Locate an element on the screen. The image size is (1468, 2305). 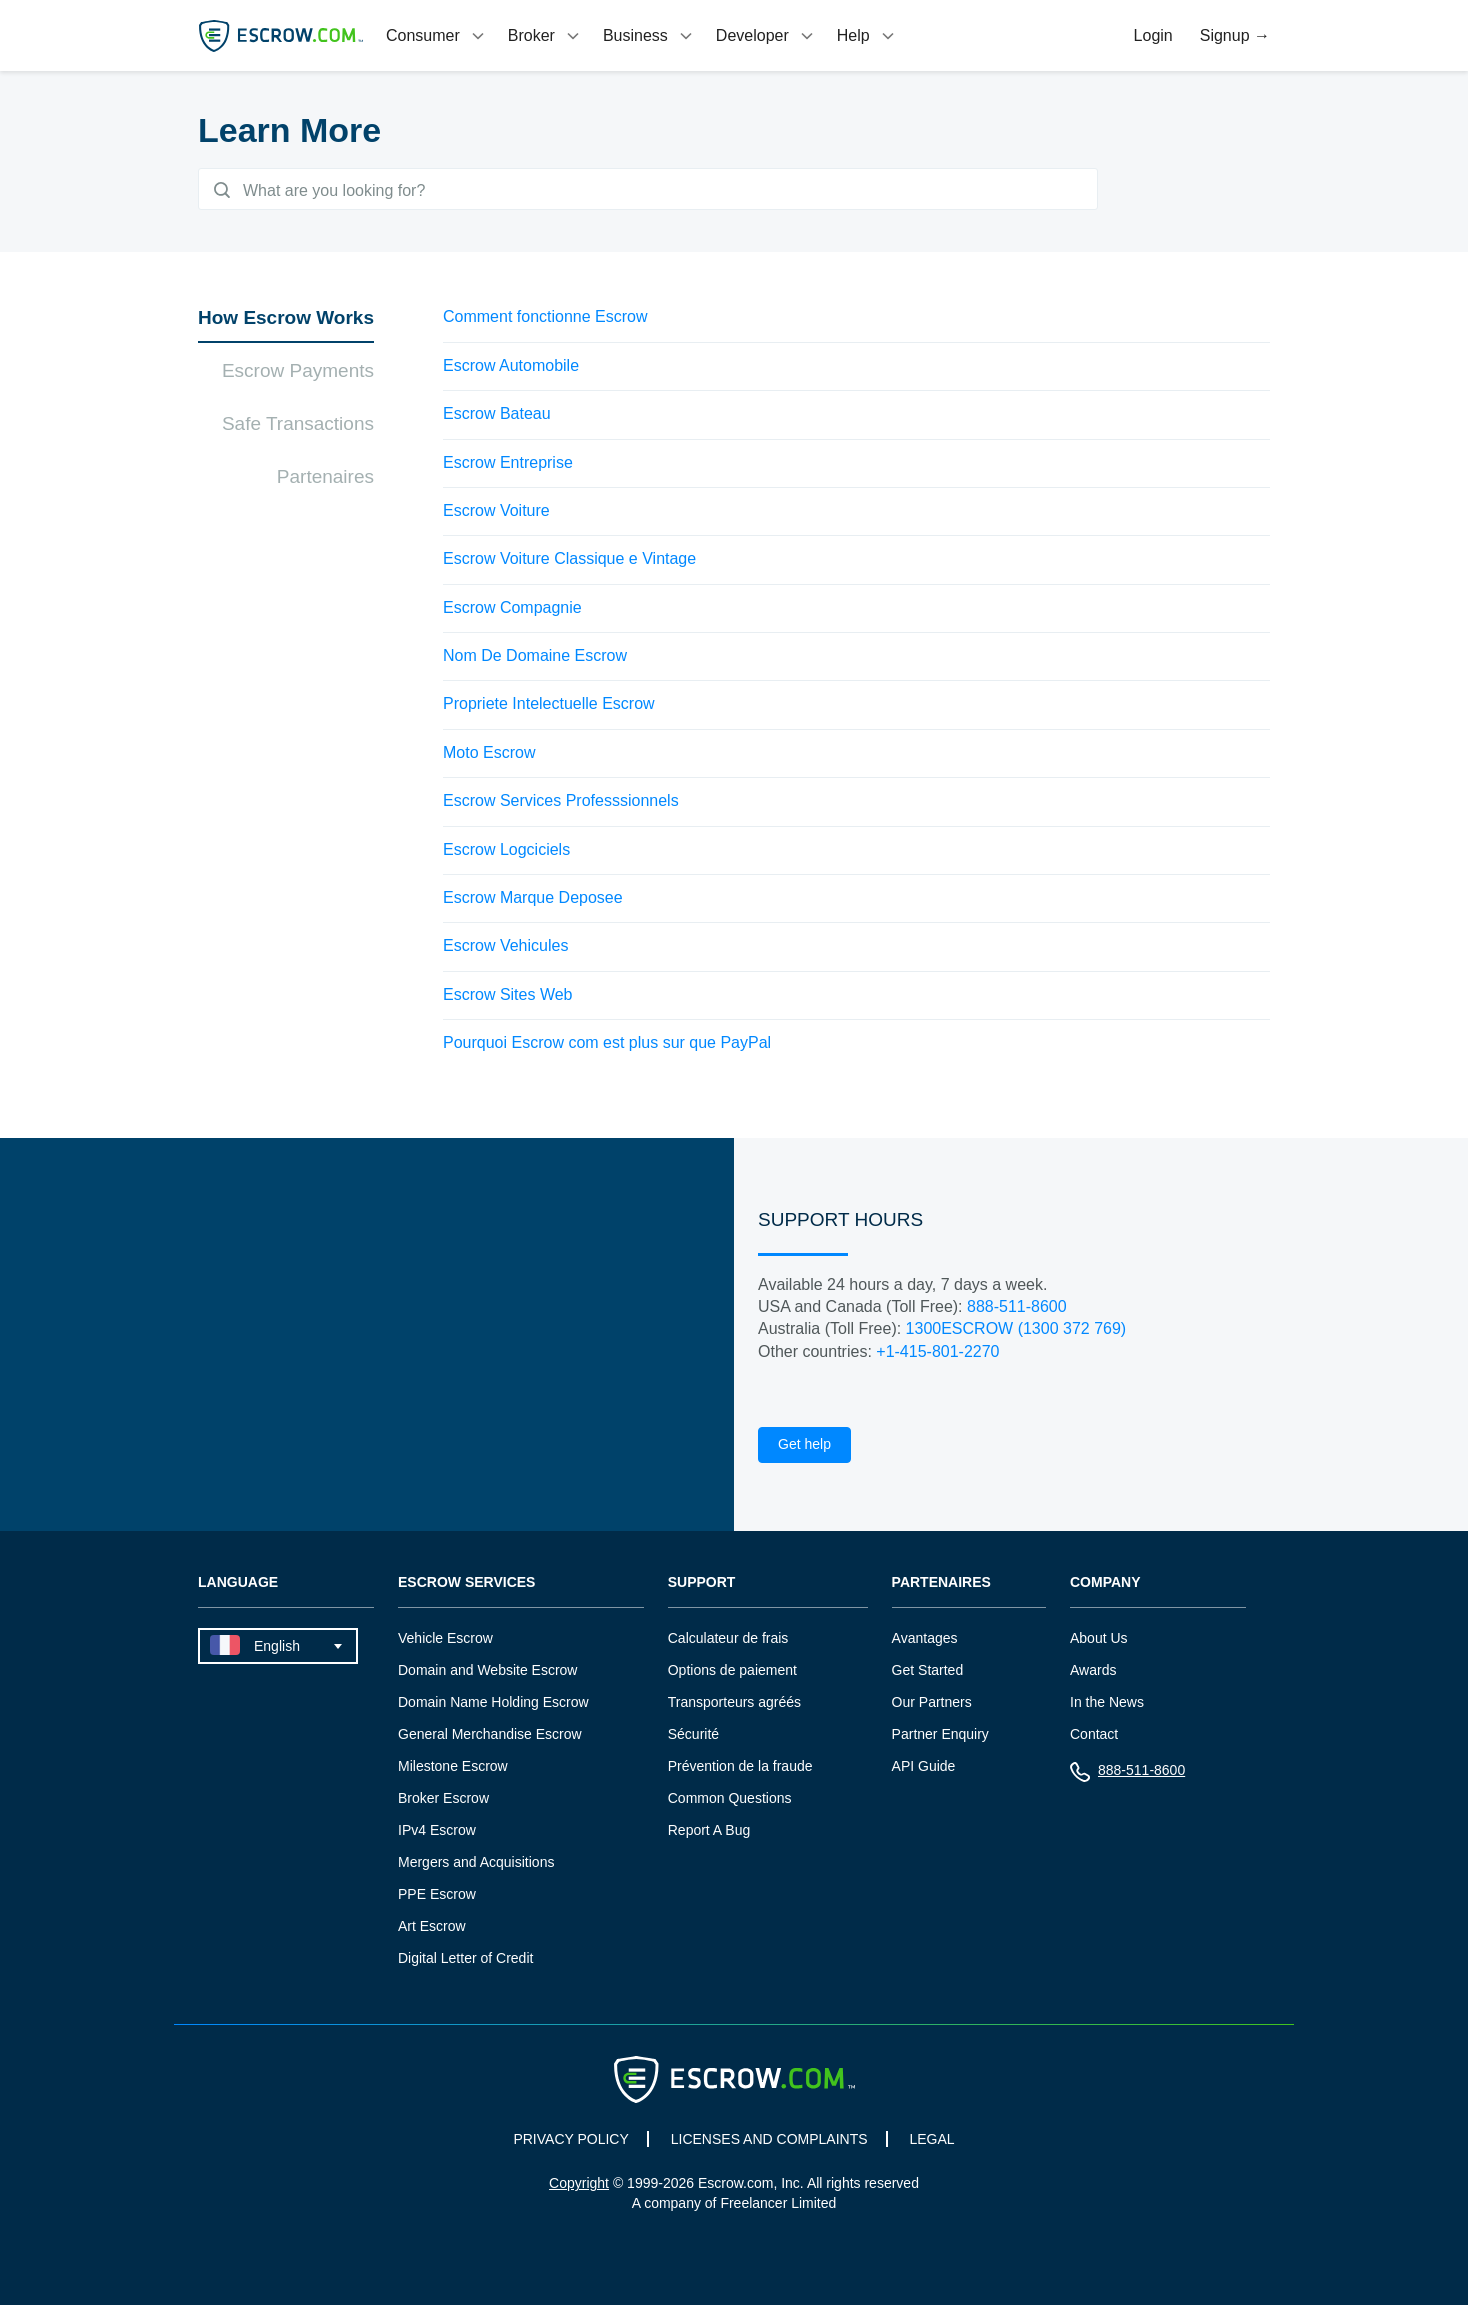
Escrow Bateau is located at coordinates (497, 417).